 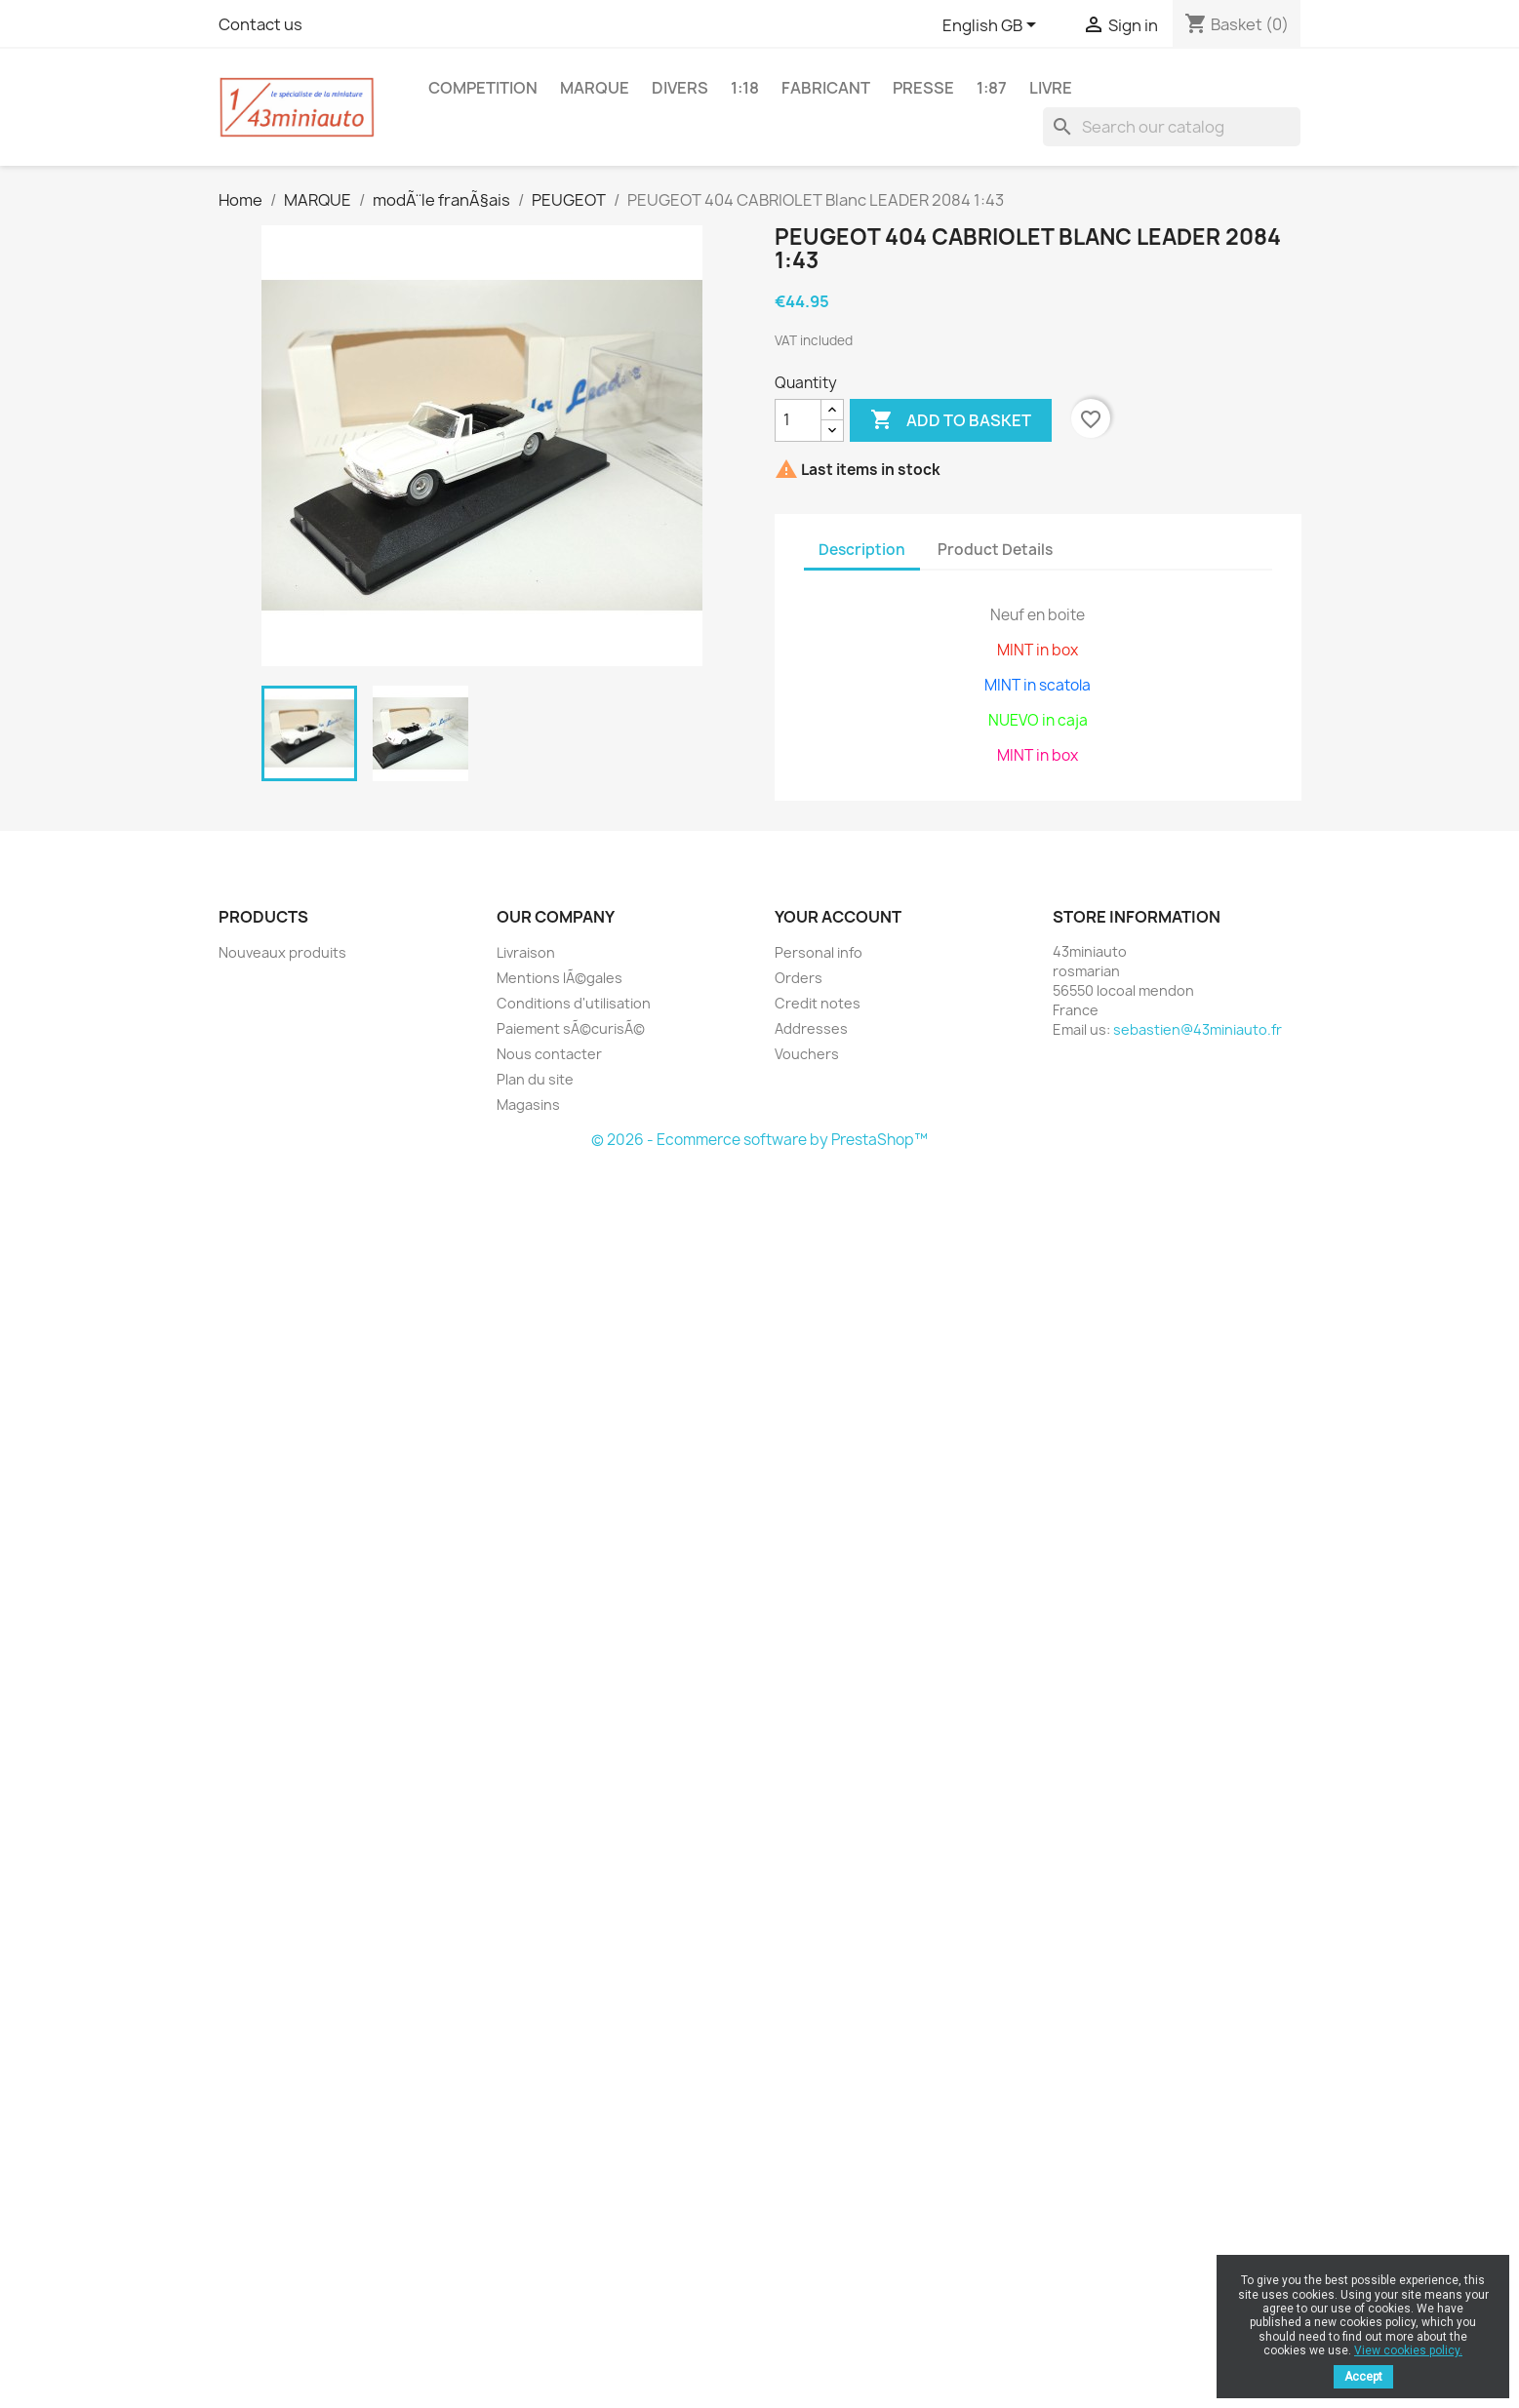 I want to click on Magasins, so click(x=528, y=1104).